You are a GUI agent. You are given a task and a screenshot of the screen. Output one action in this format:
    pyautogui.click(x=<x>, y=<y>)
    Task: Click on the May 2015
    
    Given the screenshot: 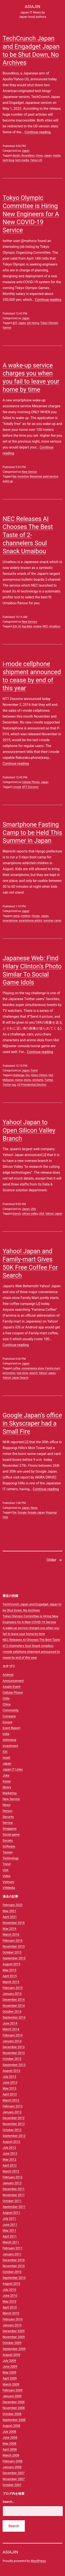 What is the action you would take?
    pyautogui.click(x=9, y=1970)
    